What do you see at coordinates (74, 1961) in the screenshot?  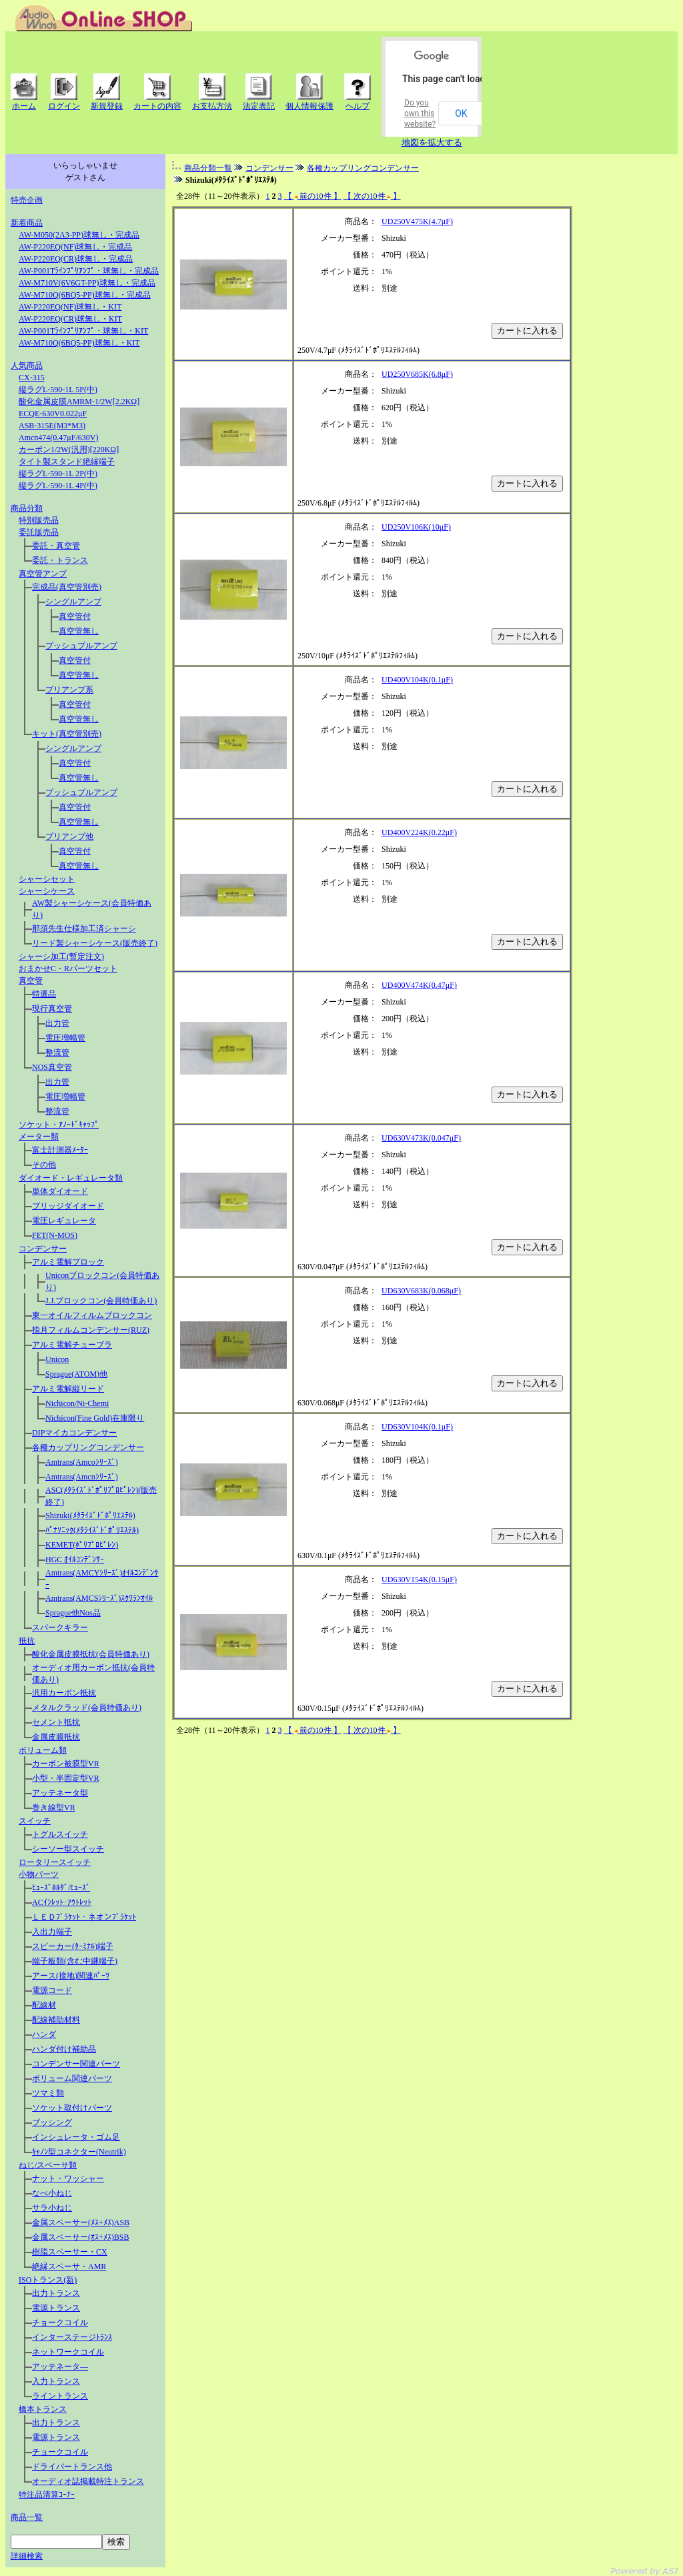 I see `端子板類(含む中継端子)` at bounding box center [74, 1961].